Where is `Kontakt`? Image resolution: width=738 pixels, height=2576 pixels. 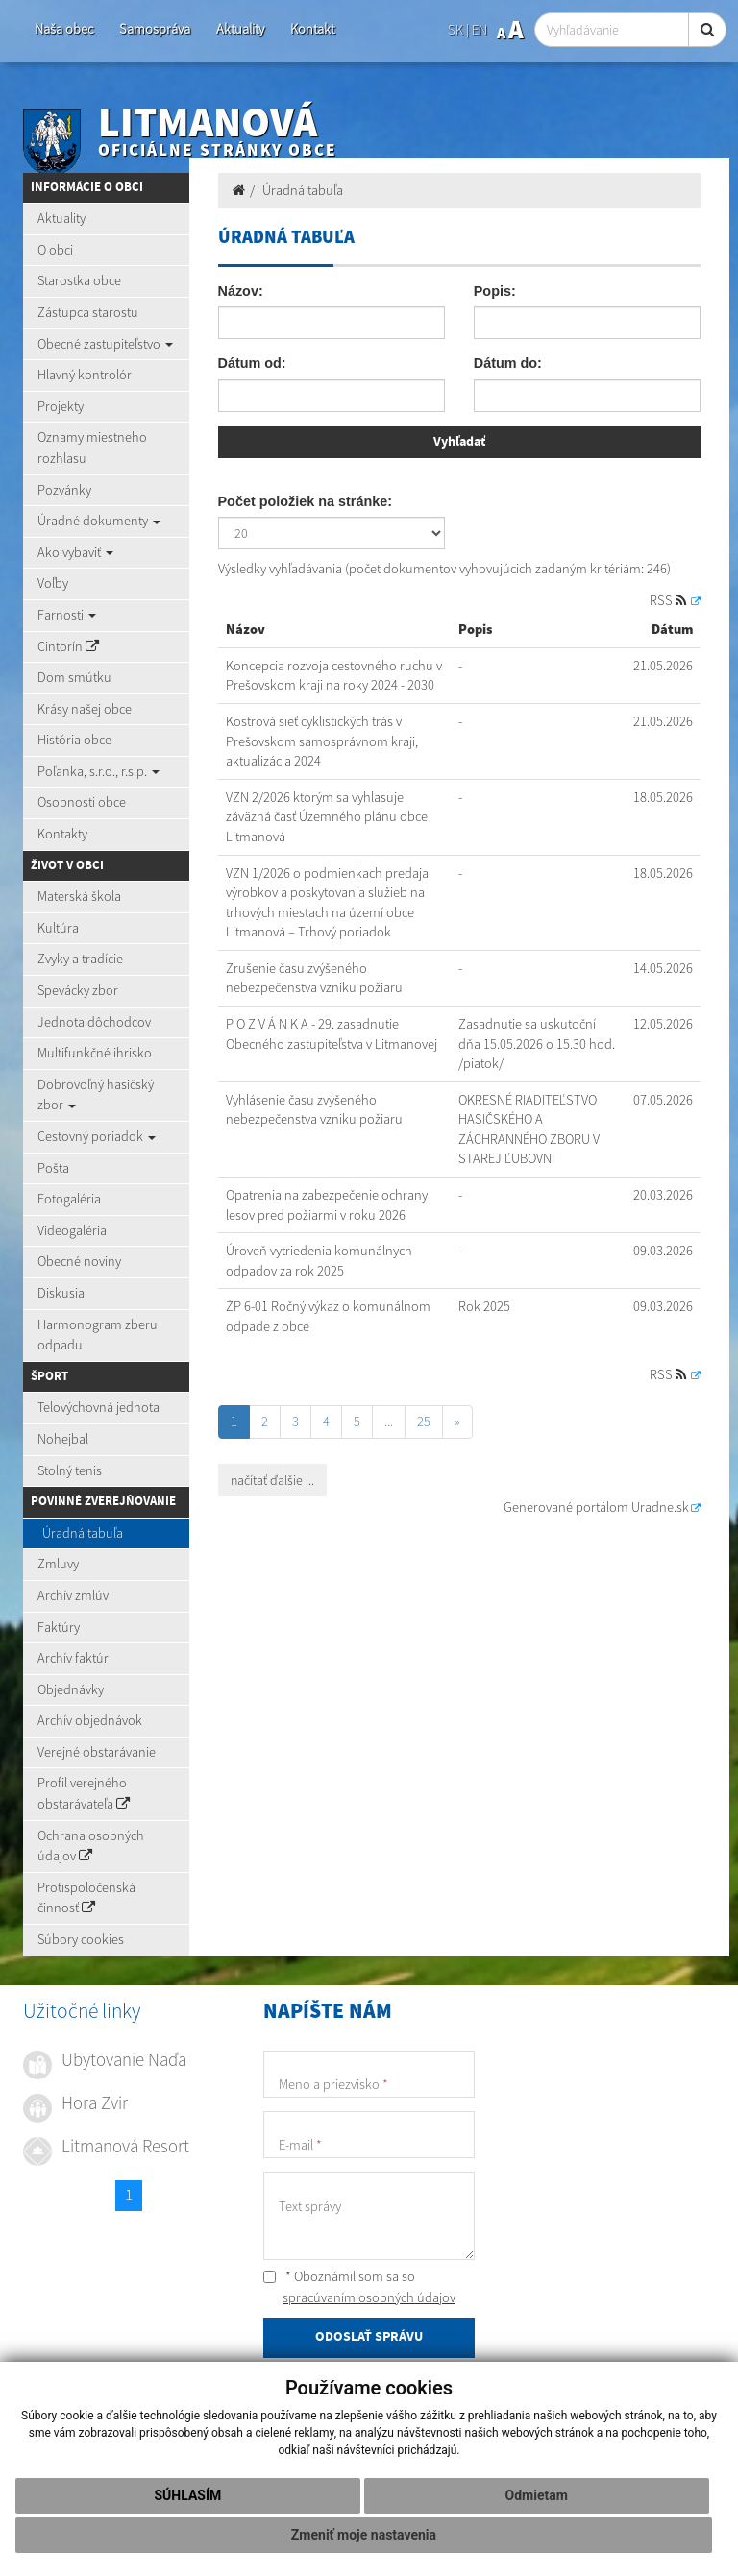 Kontakt is located at coordinates (312, 28).